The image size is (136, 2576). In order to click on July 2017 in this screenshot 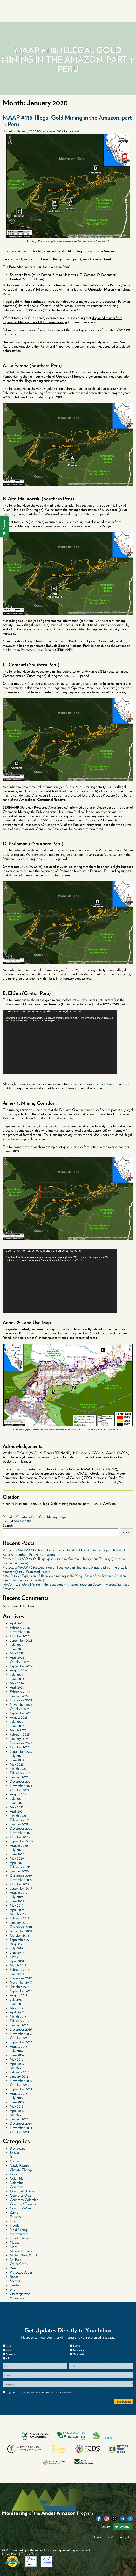, I will do `click(16, 1999)`.